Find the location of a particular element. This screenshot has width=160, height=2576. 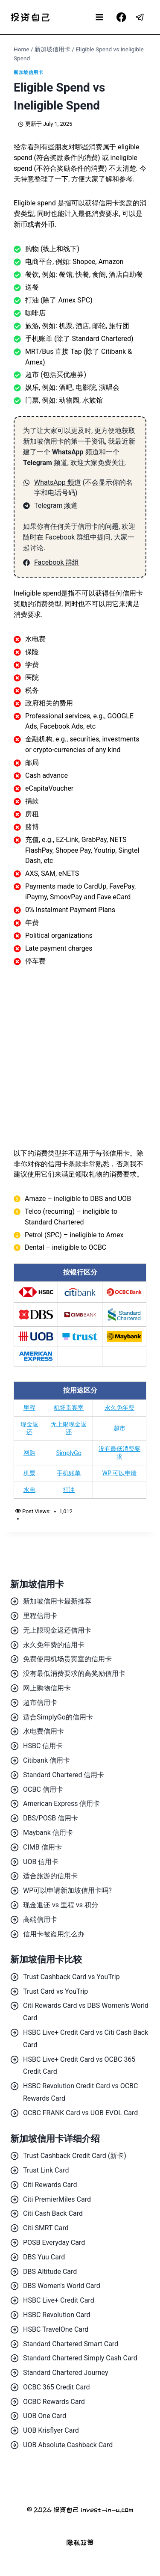

OCBC FRANK Card vs UOB EVOL Card is located at coordinates (80, 2113).